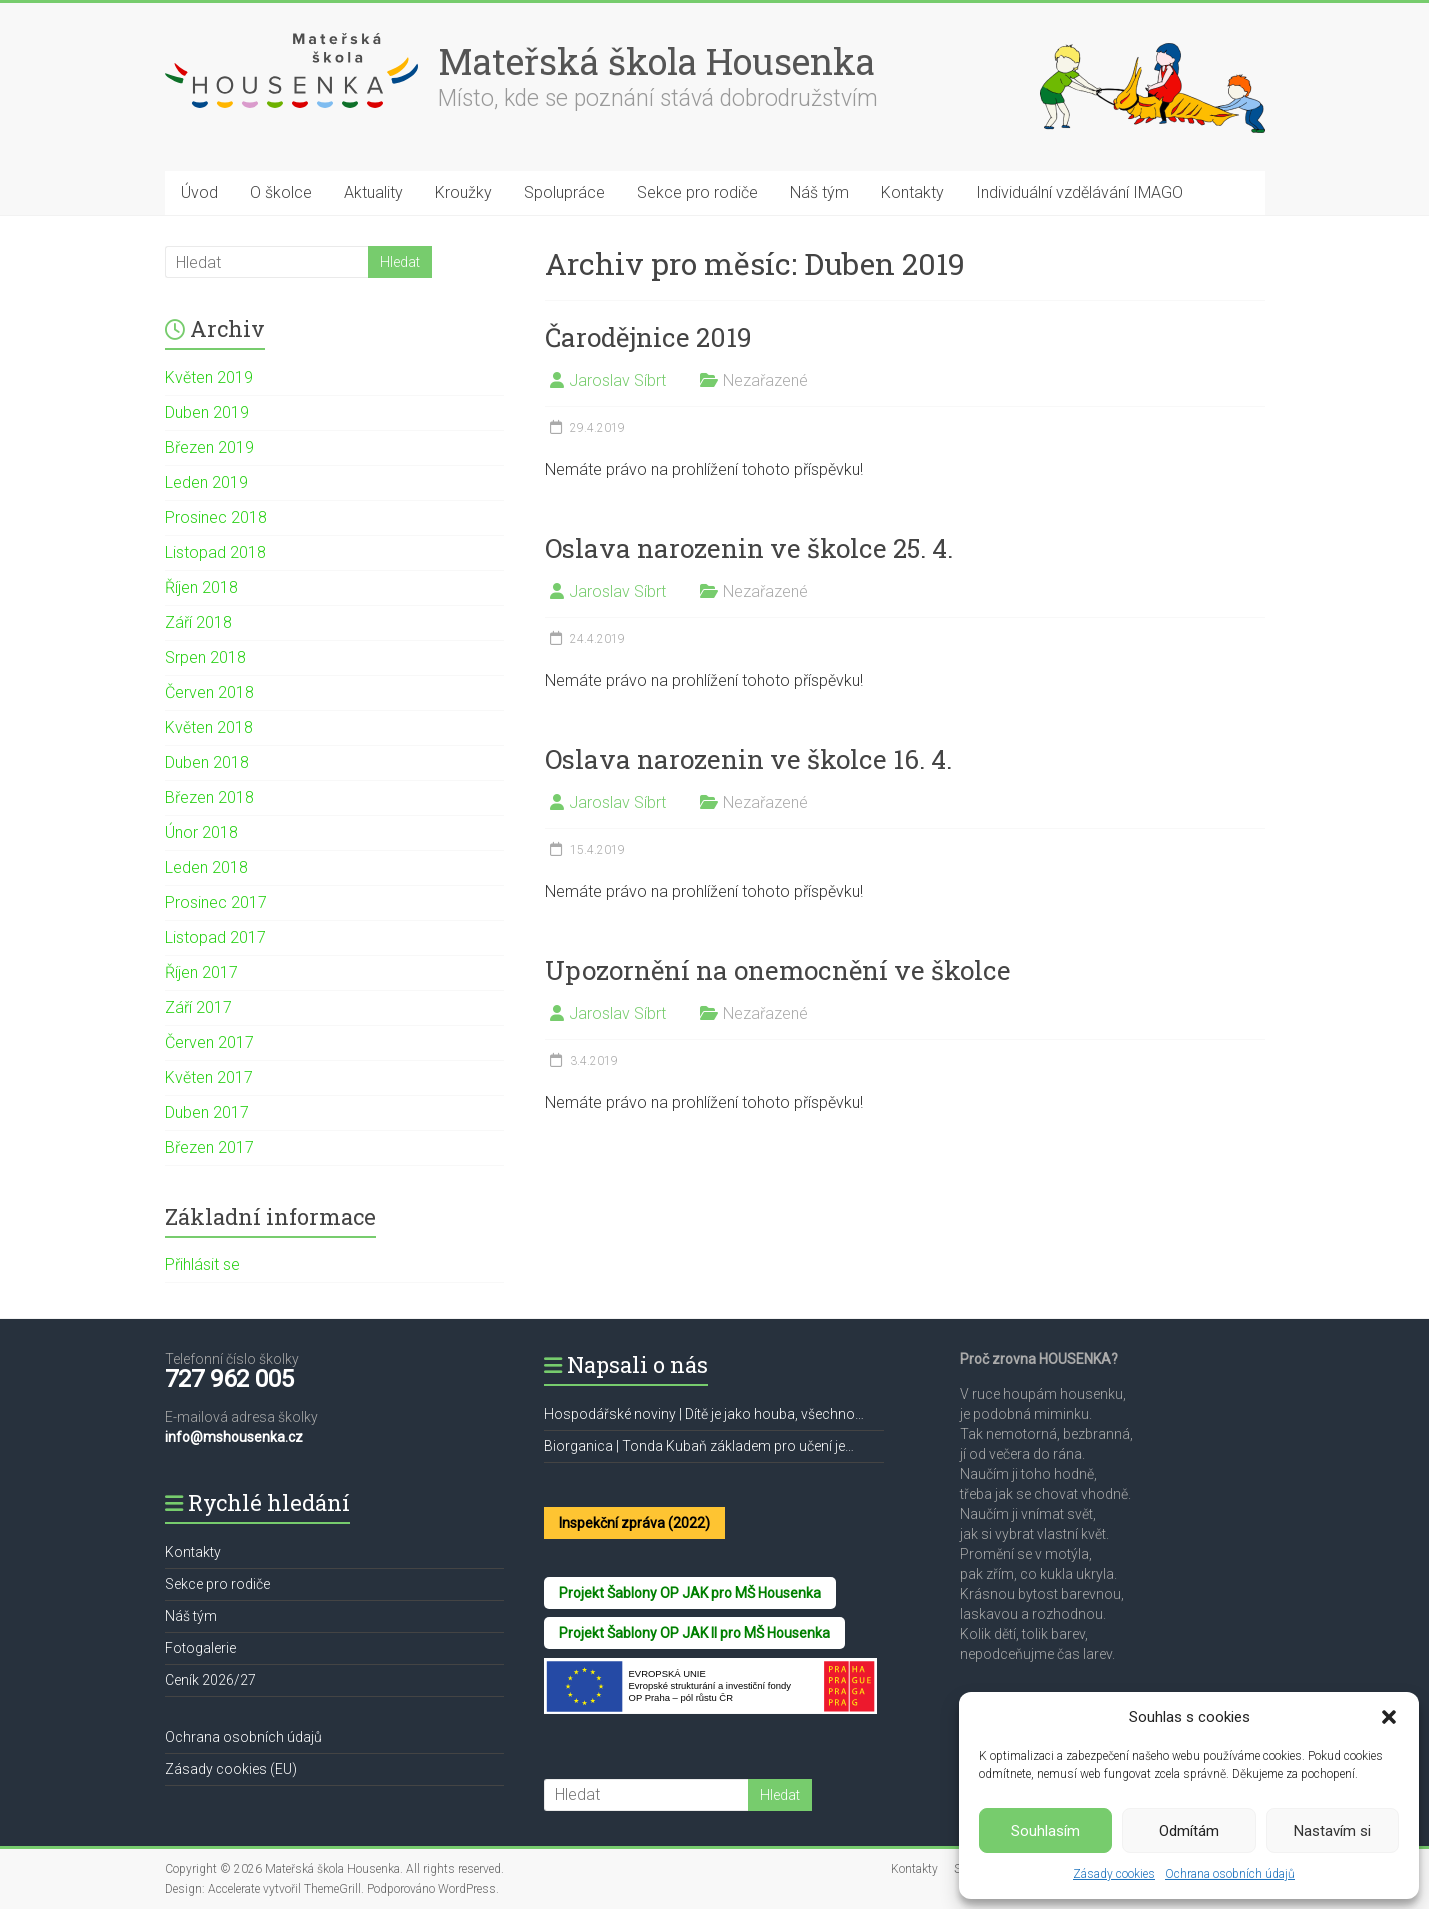 This screenshot has height=1909, width=1429. I want to click on Květen 2017, so click(209, 1077).